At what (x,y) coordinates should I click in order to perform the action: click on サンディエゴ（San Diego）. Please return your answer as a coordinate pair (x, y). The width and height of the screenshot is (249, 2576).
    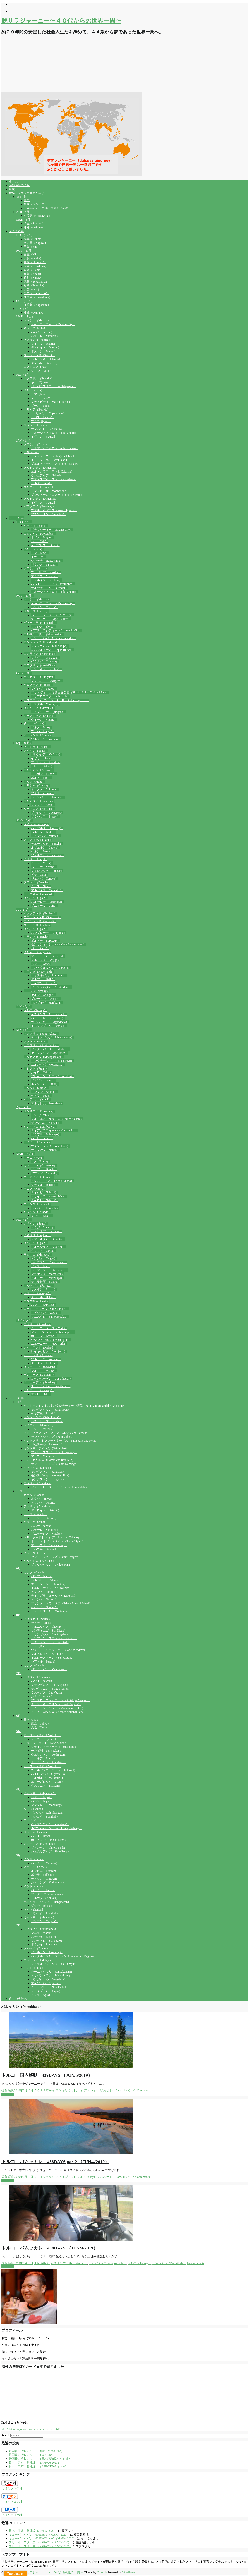
    Looking at the image, I should click on (49, 1630).